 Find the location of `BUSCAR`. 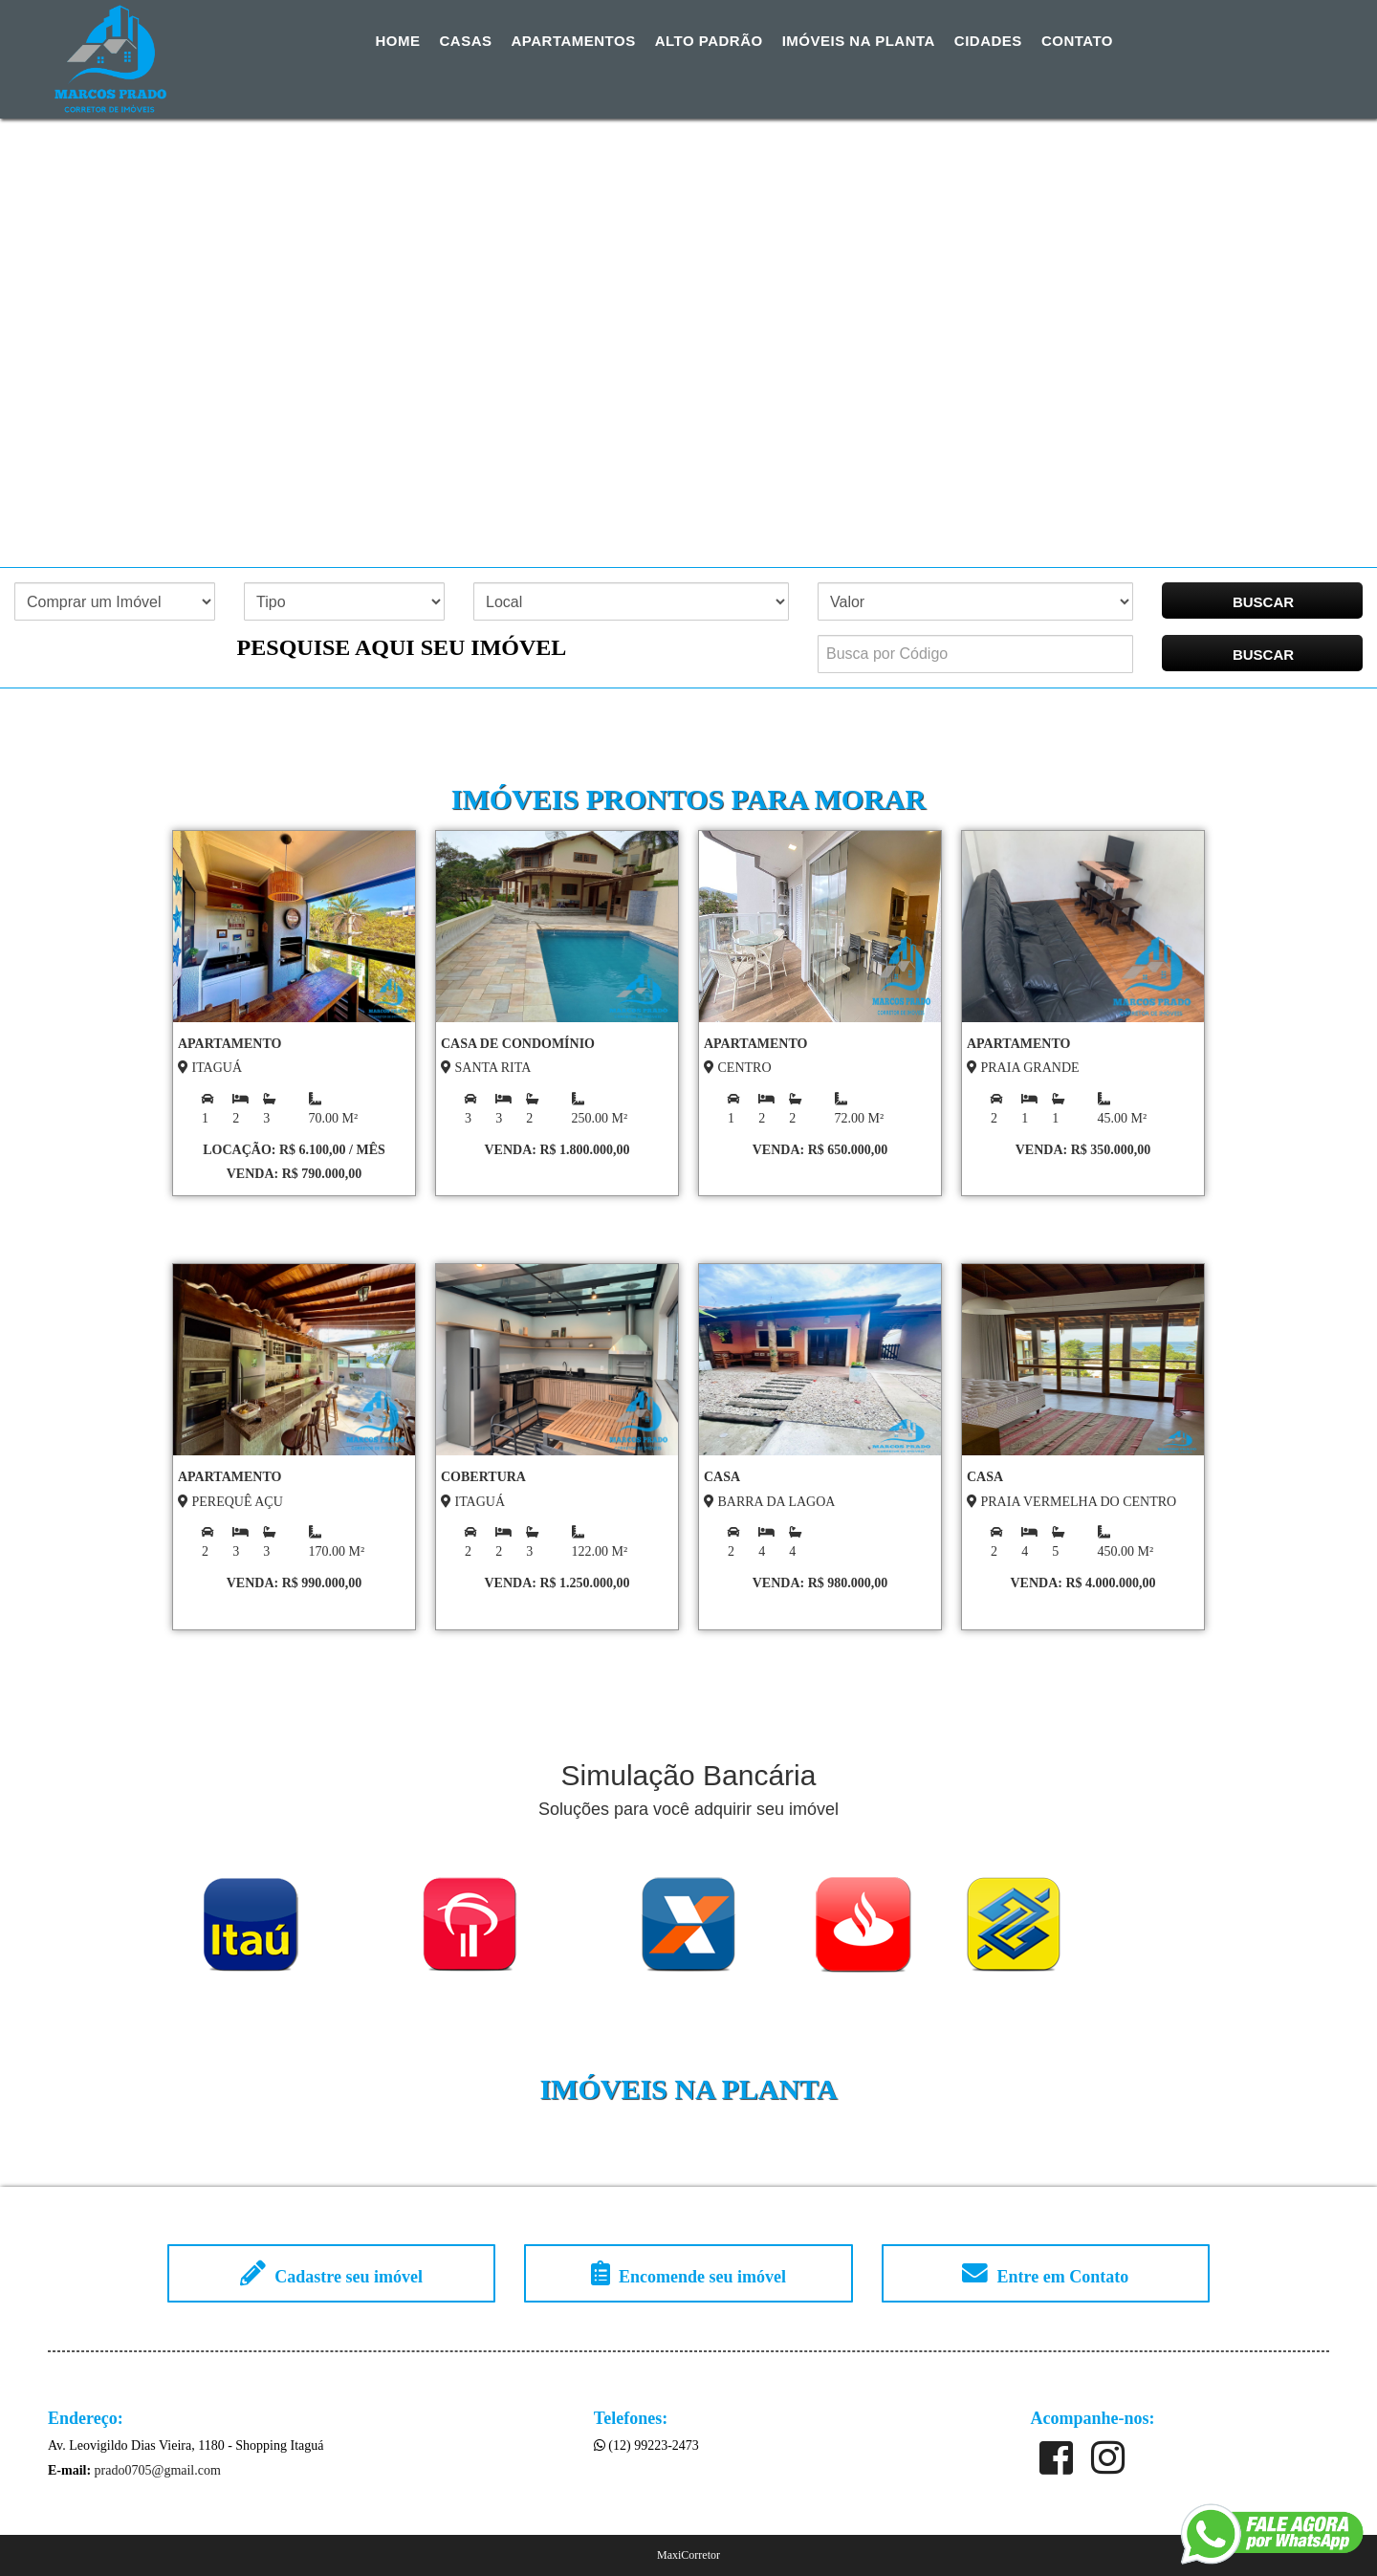

BUSCAR is located at coordinates (1263, 602).